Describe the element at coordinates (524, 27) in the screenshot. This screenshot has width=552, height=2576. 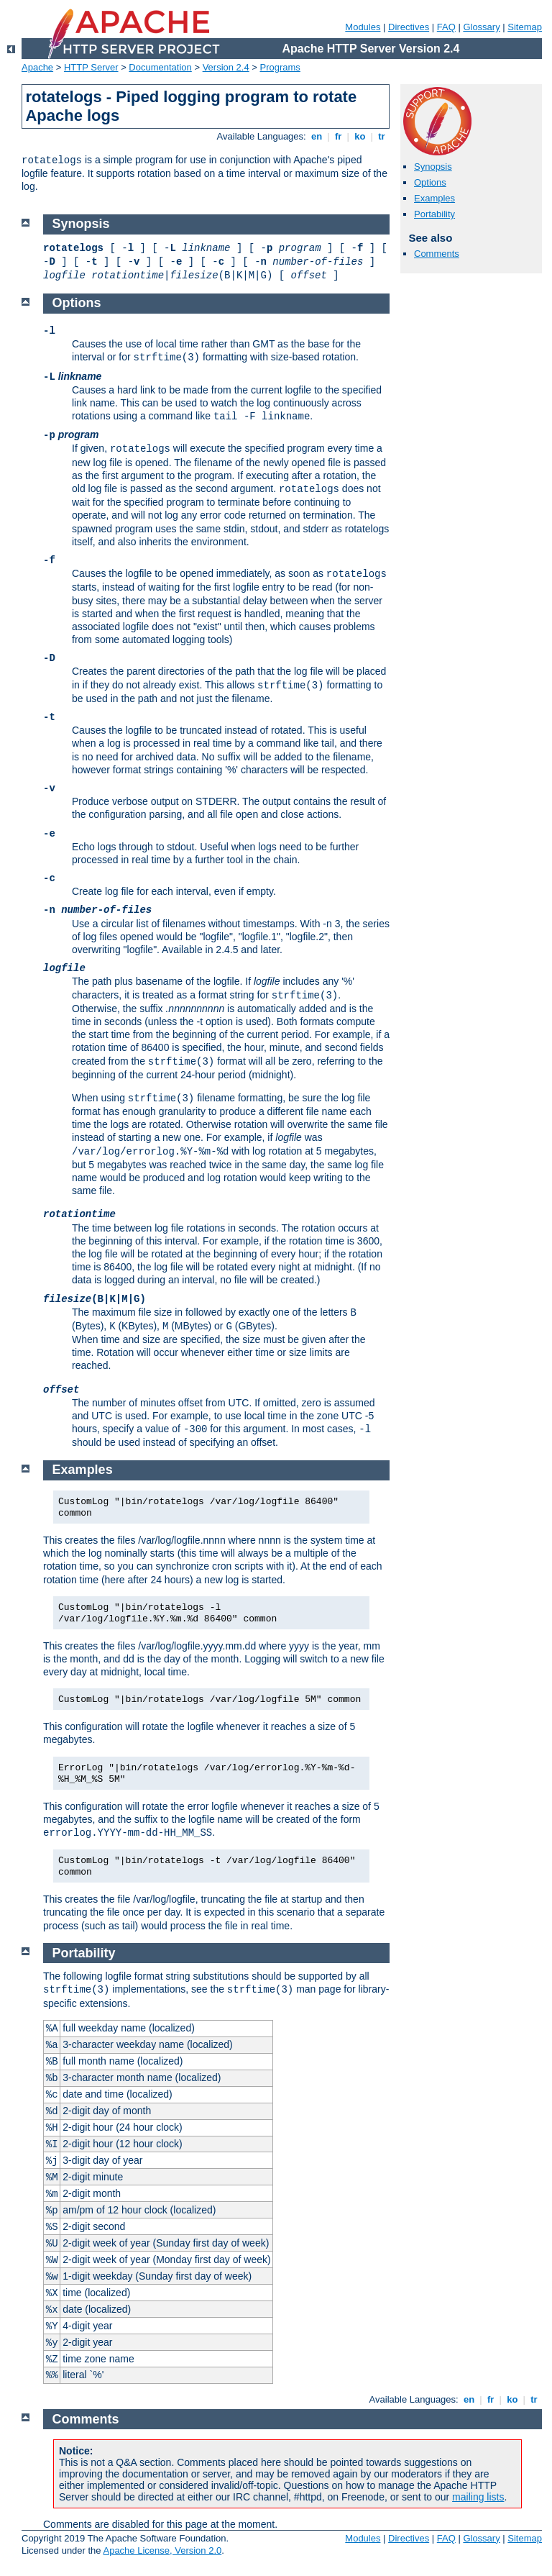
I see `Sitemap` at that location.